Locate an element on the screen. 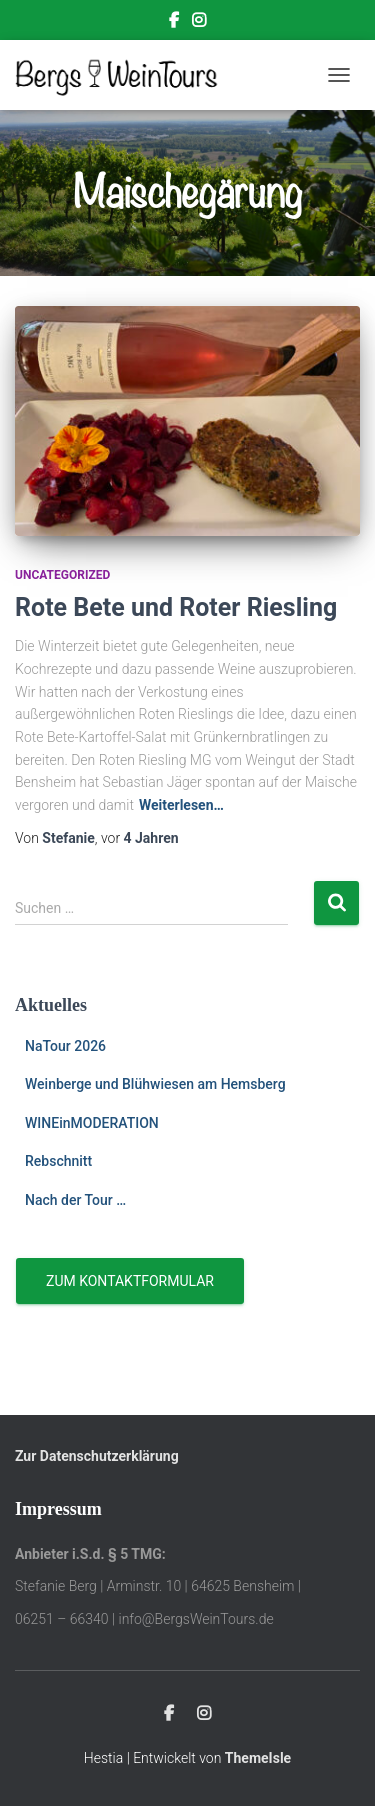 The height and width of the screenshot is (1806, 375). ThemeIsle is located at coordinates (258, 1758).